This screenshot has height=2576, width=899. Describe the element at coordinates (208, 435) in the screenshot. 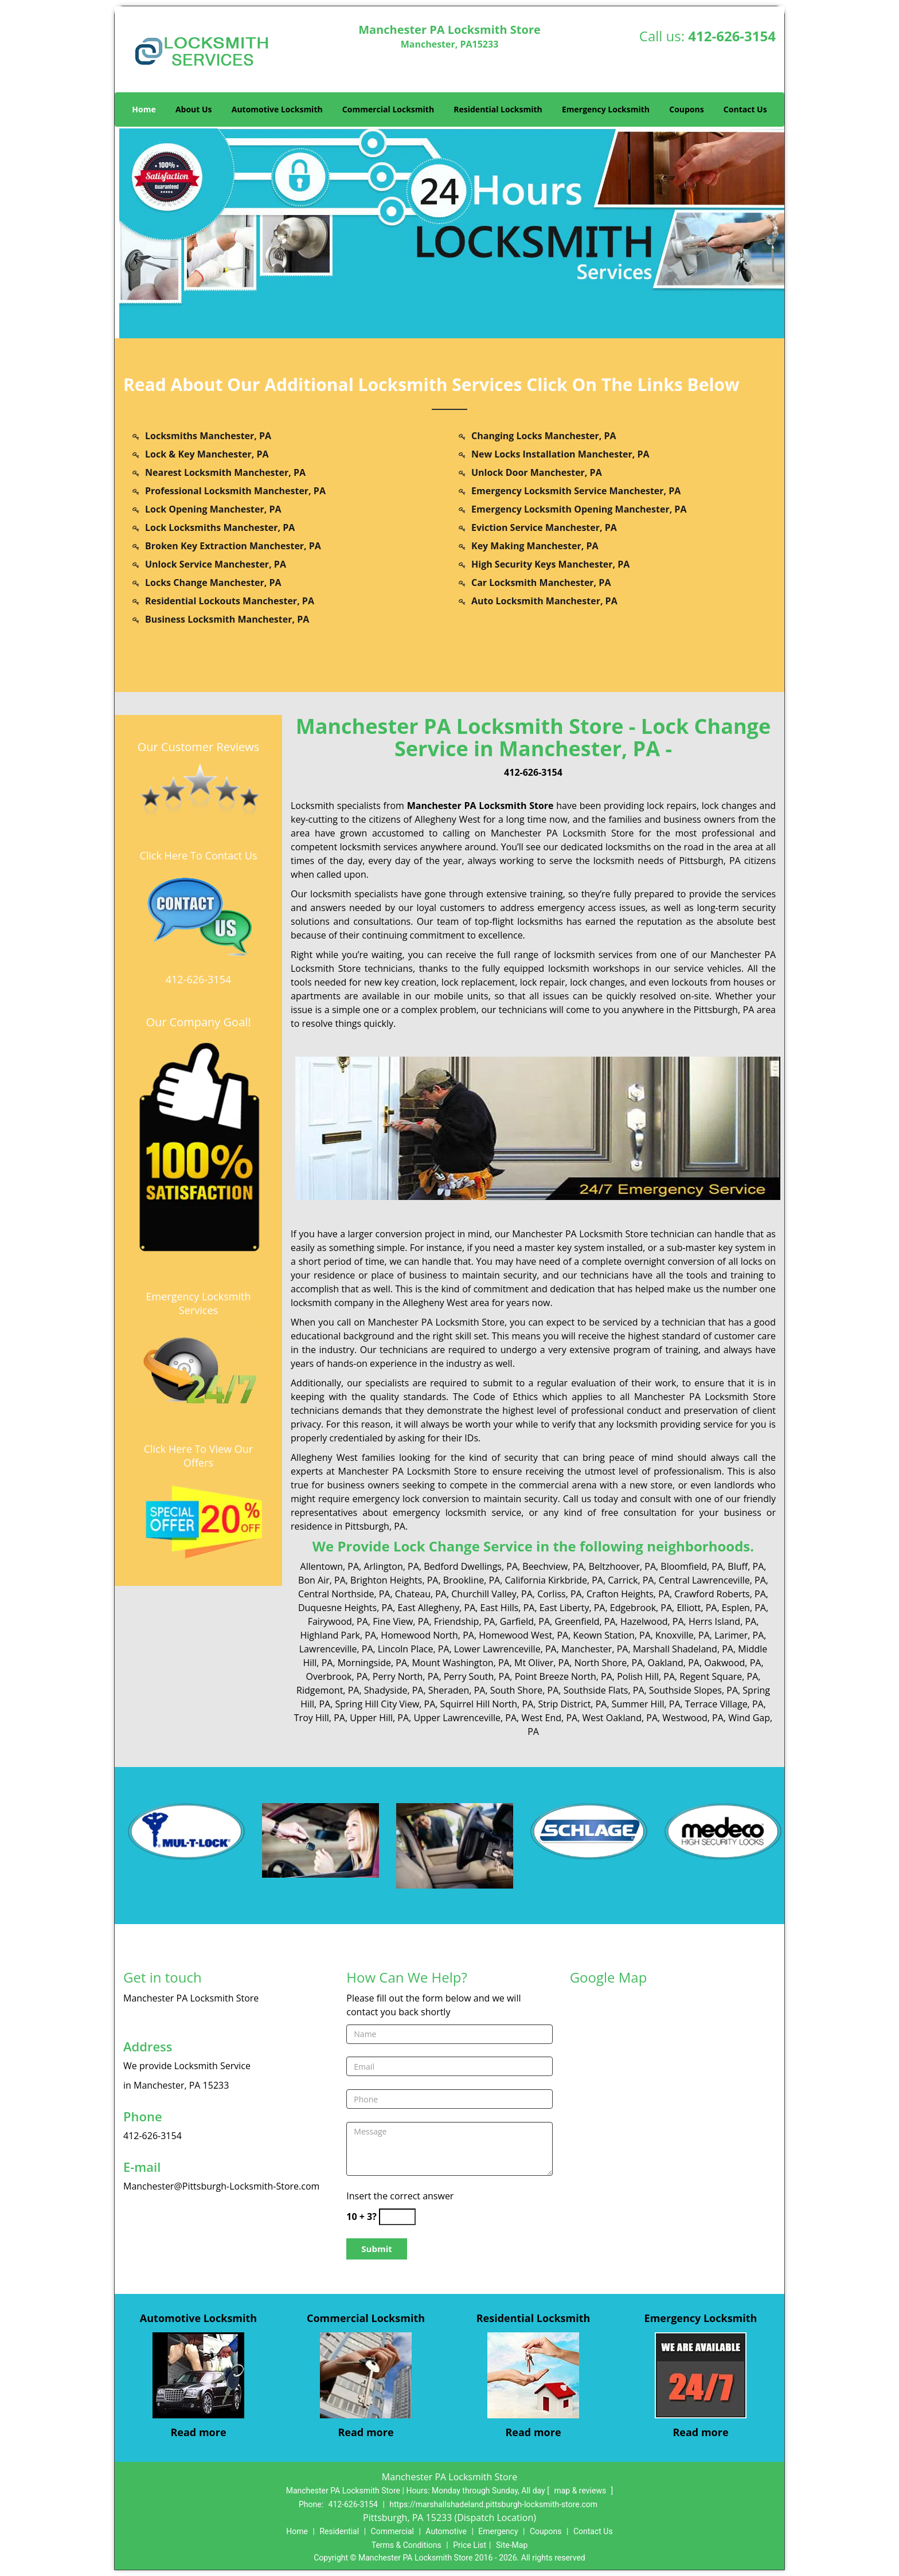

I see `Locksmiths Manchester, PA` at that location.